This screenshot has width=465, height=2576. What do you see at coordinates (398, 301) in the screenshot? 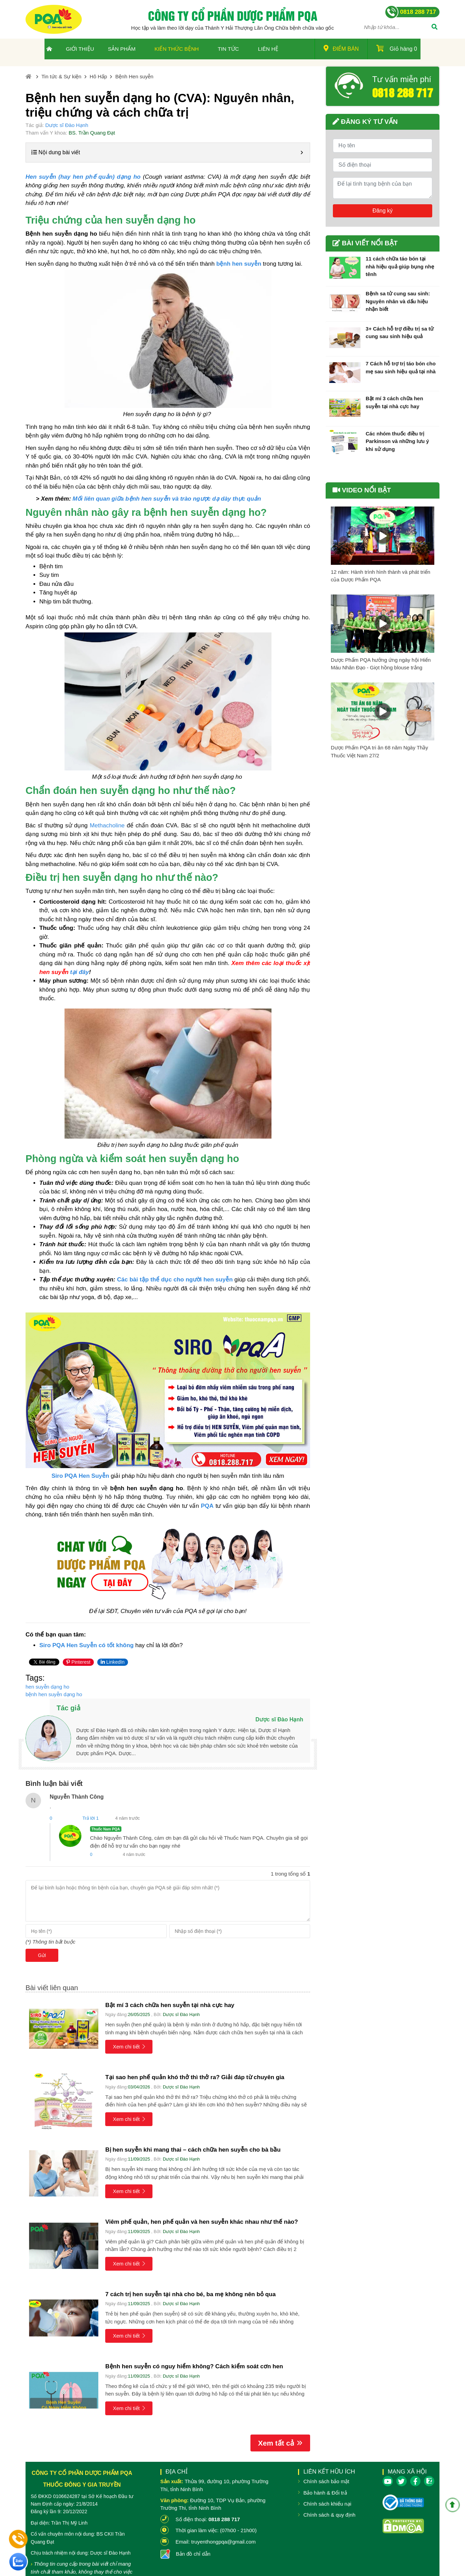
I see `Bệnh sa tử cung sau sinh: Nguyên nhân và dấu hiệu nhận biết` at bounding box center [398, 301].